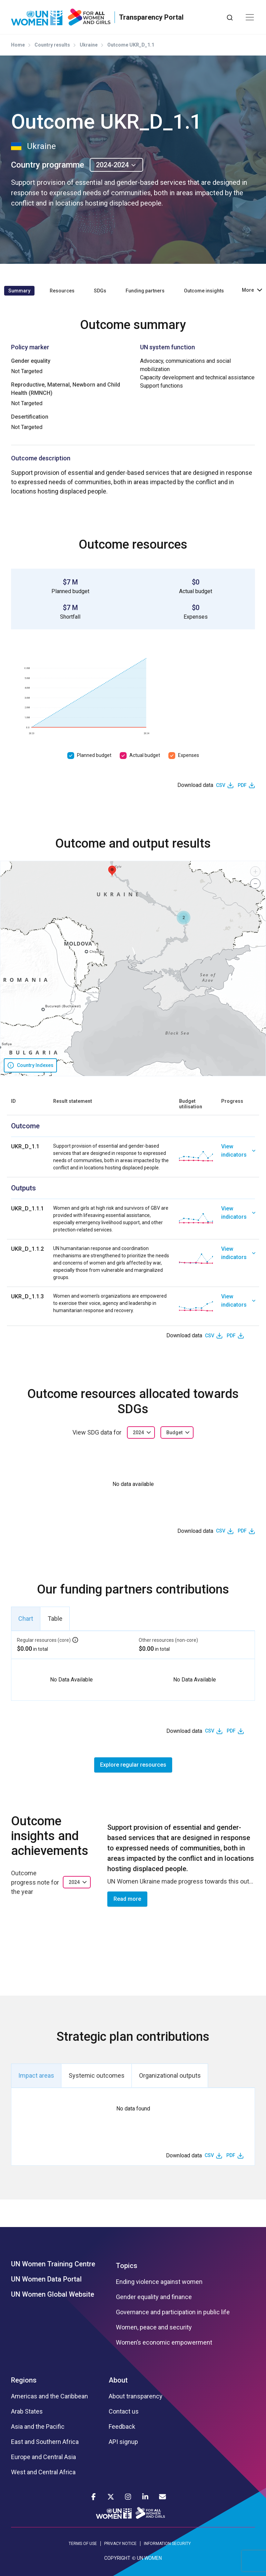 The height and width of the screenshot is (2576, 266). Describe the element at coordinates (83, 2543) in the screenshot. I see `TERMS OF USE` at that location.